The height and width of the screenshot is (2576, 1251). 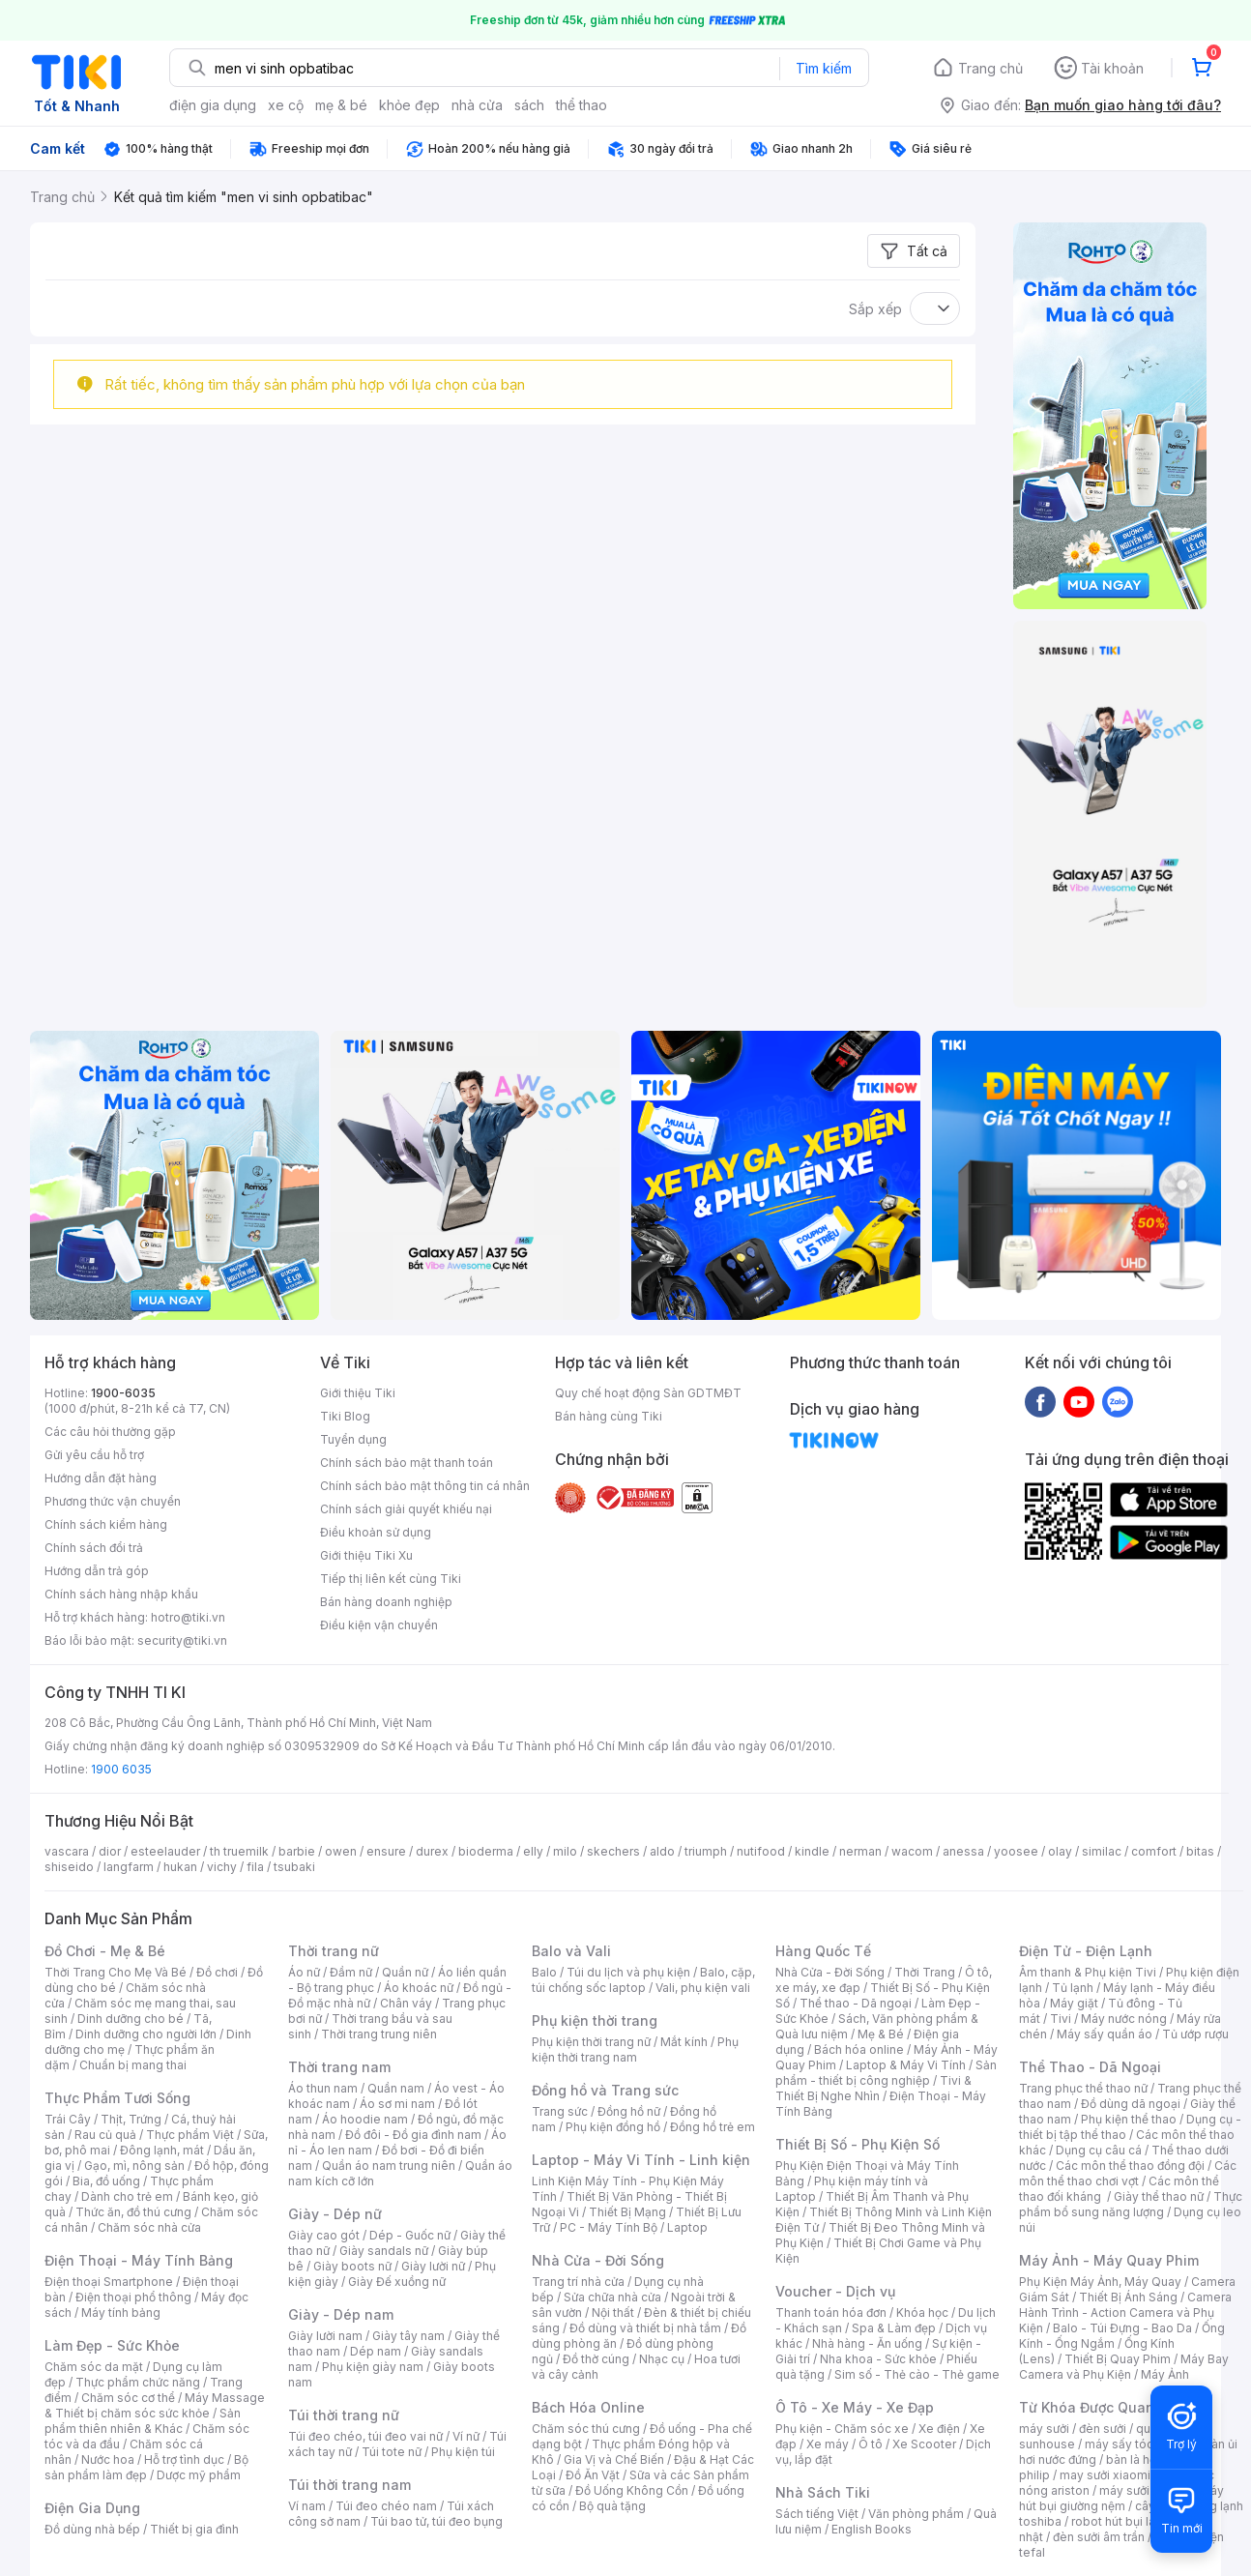 I want to click on Balo, so click(x=544, y=1972).